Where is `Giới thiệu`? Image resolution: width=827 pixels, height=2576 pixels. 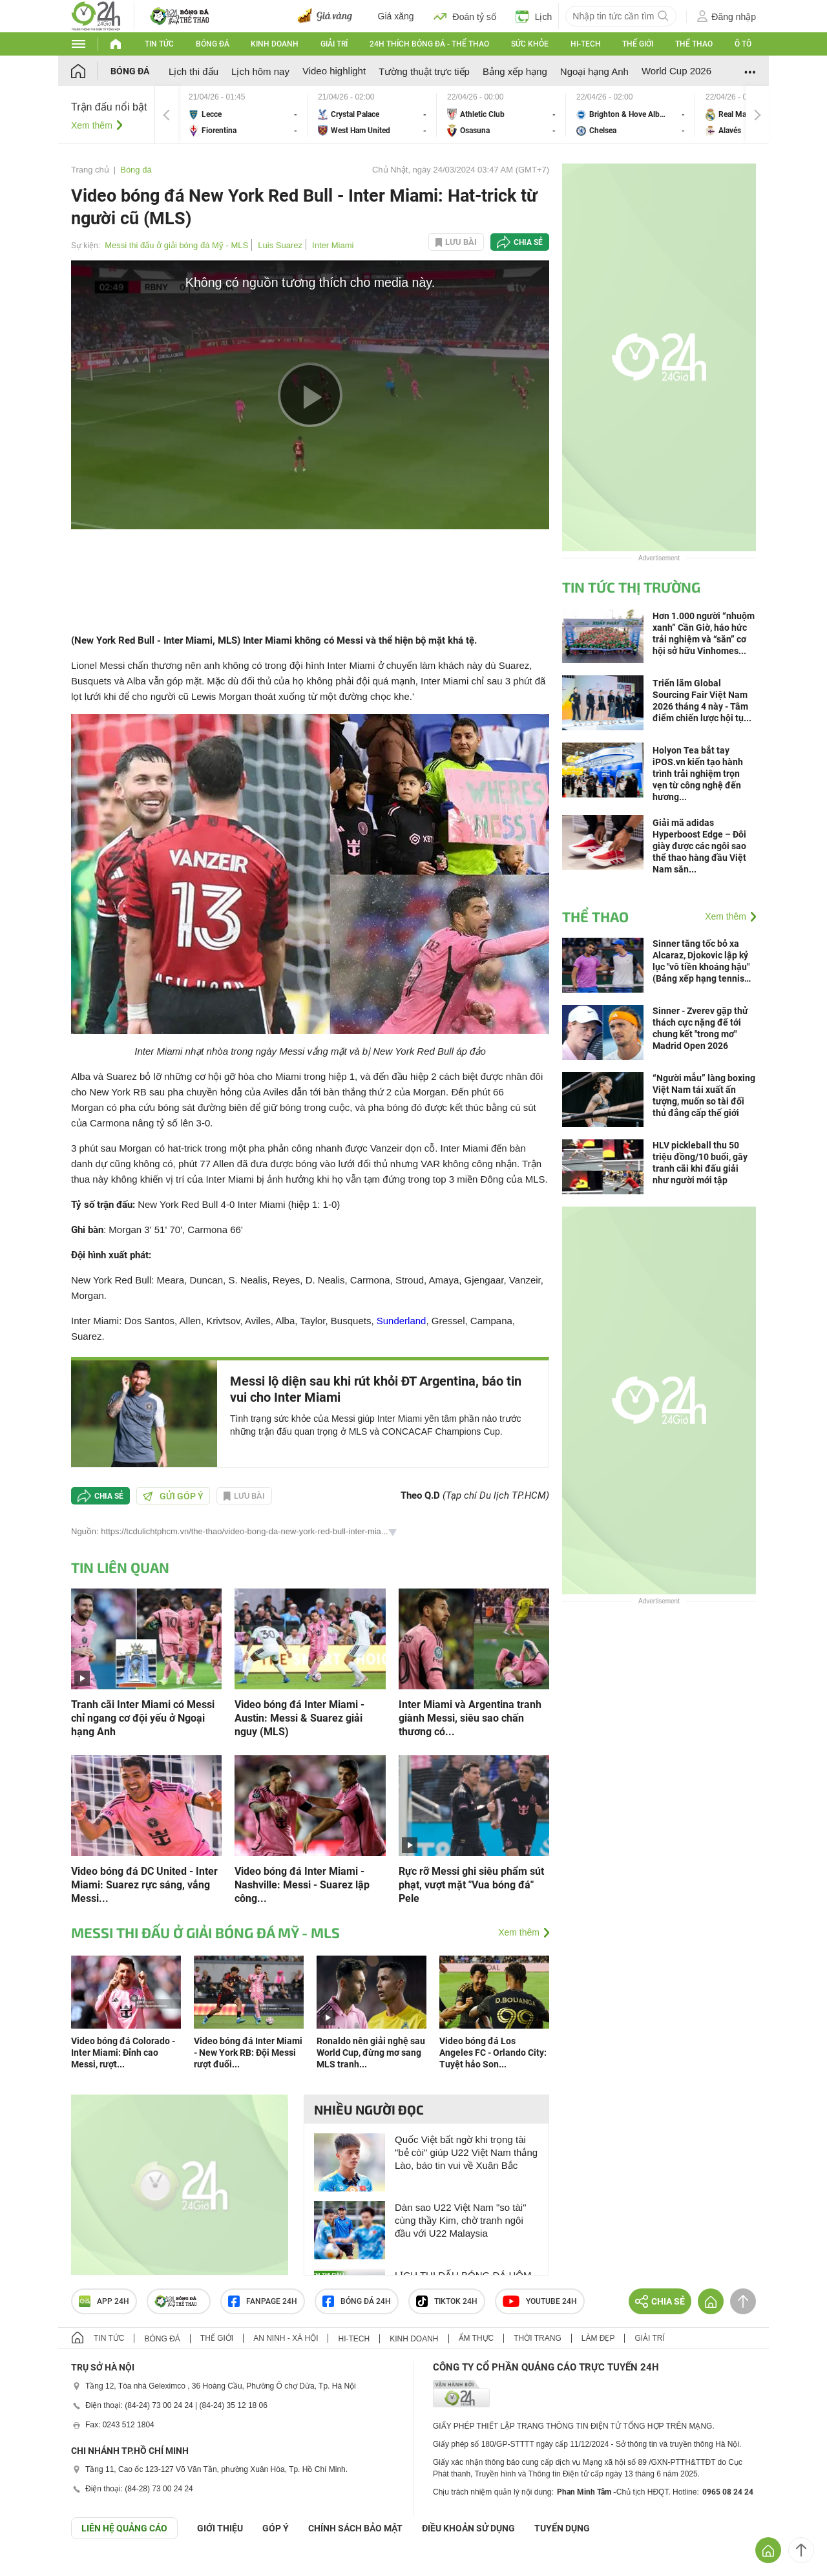 Giới thiệu is located at coordinates (220, 2528).